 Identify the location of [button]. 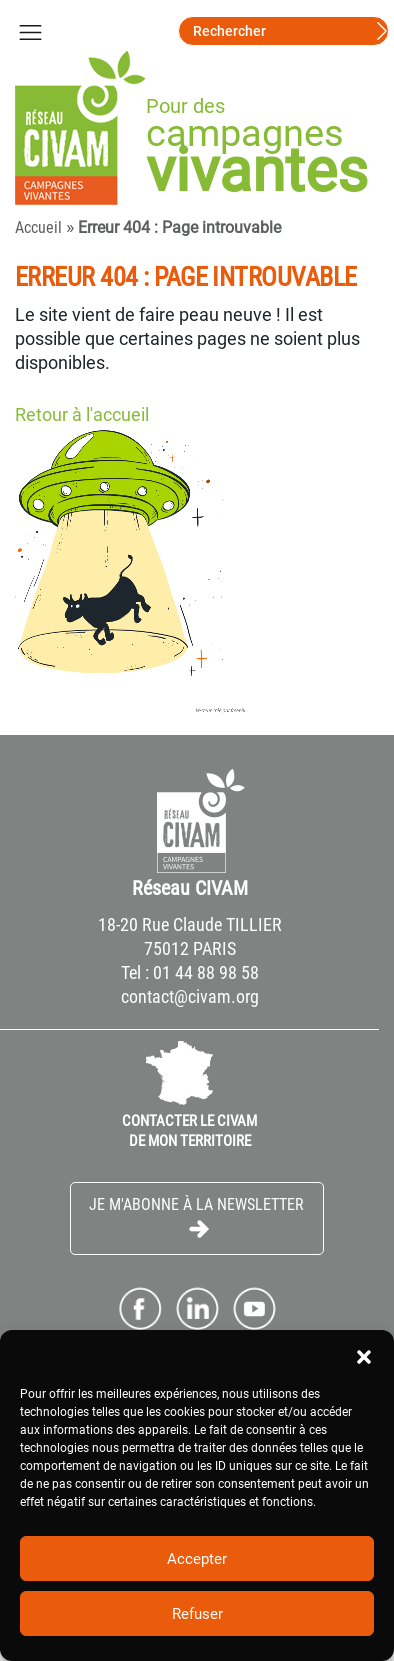
(364, 1355).